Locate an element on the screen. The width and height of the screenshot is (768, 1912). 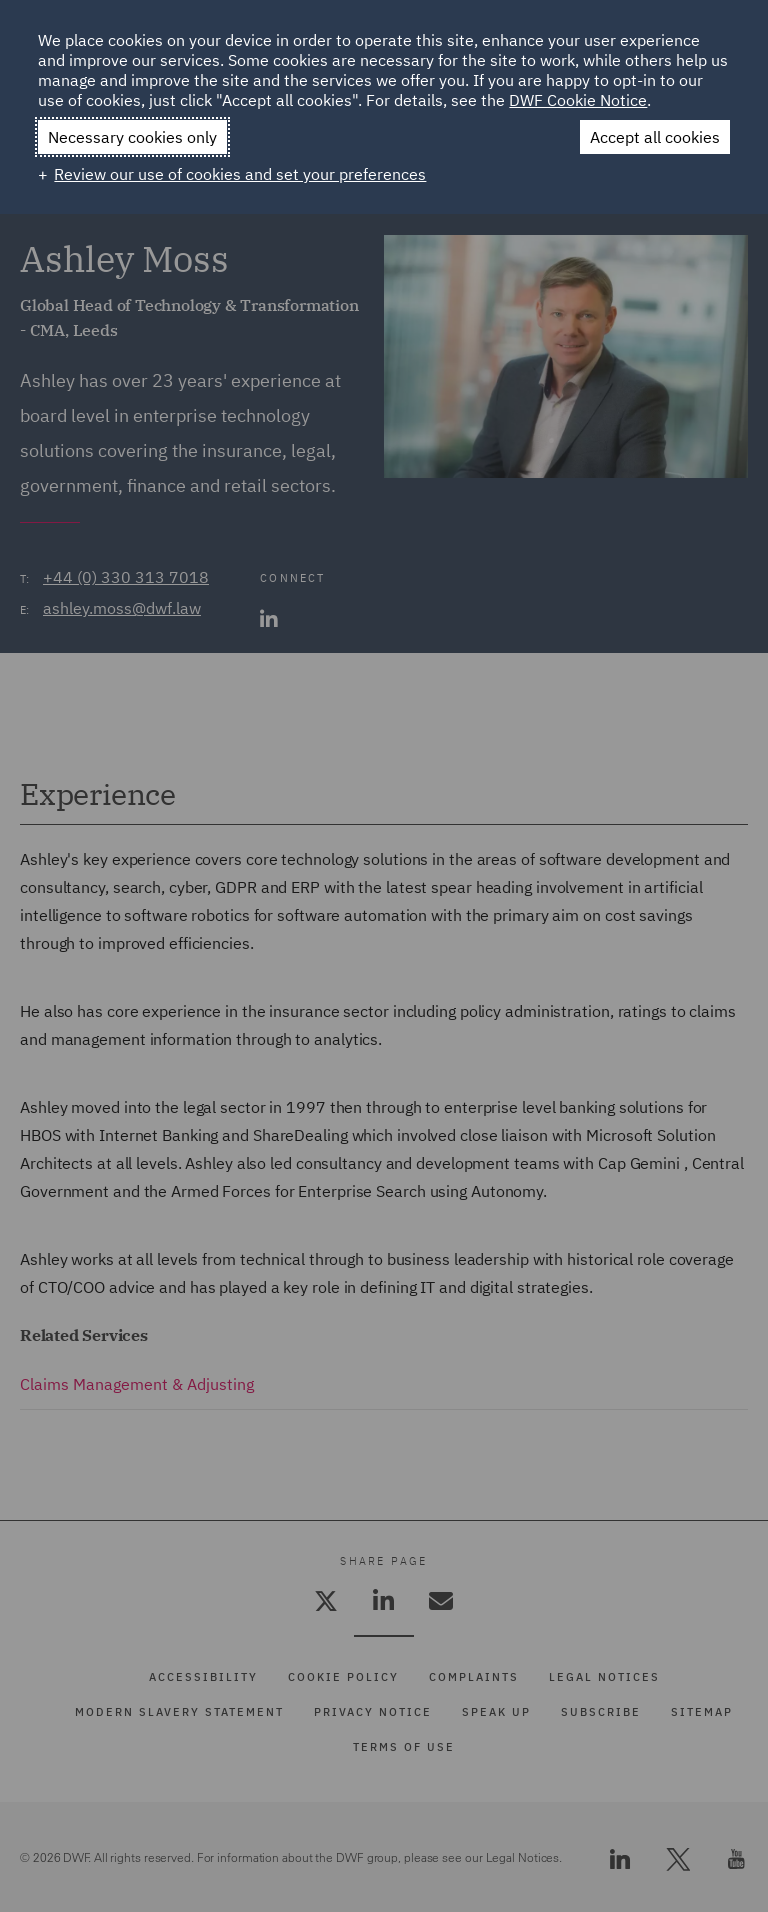
Necessary cookies only [button] is located at coordinates (132, 137).